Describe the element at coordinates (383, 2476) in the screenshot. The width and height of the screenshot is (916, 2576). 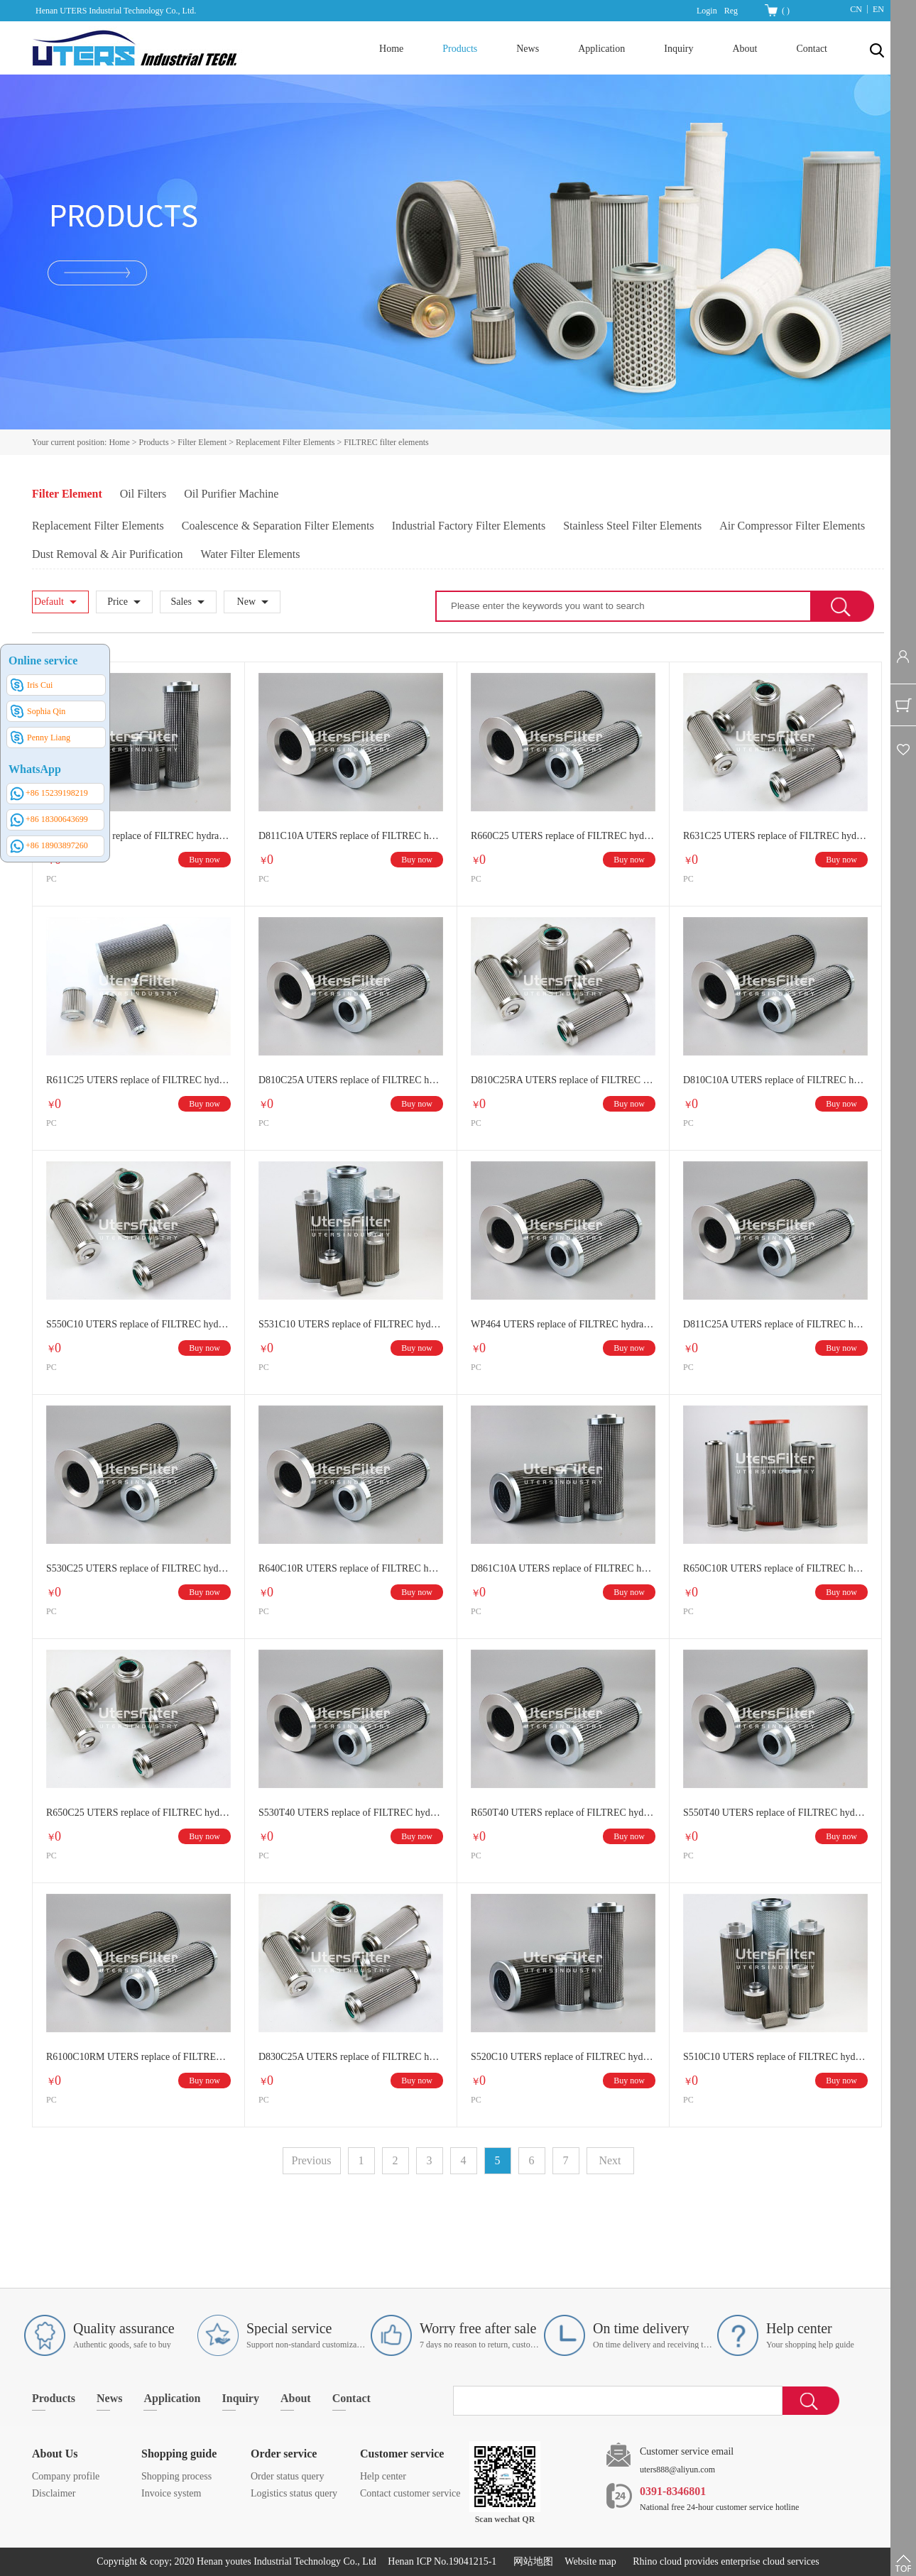
I see `Help center` at that location.